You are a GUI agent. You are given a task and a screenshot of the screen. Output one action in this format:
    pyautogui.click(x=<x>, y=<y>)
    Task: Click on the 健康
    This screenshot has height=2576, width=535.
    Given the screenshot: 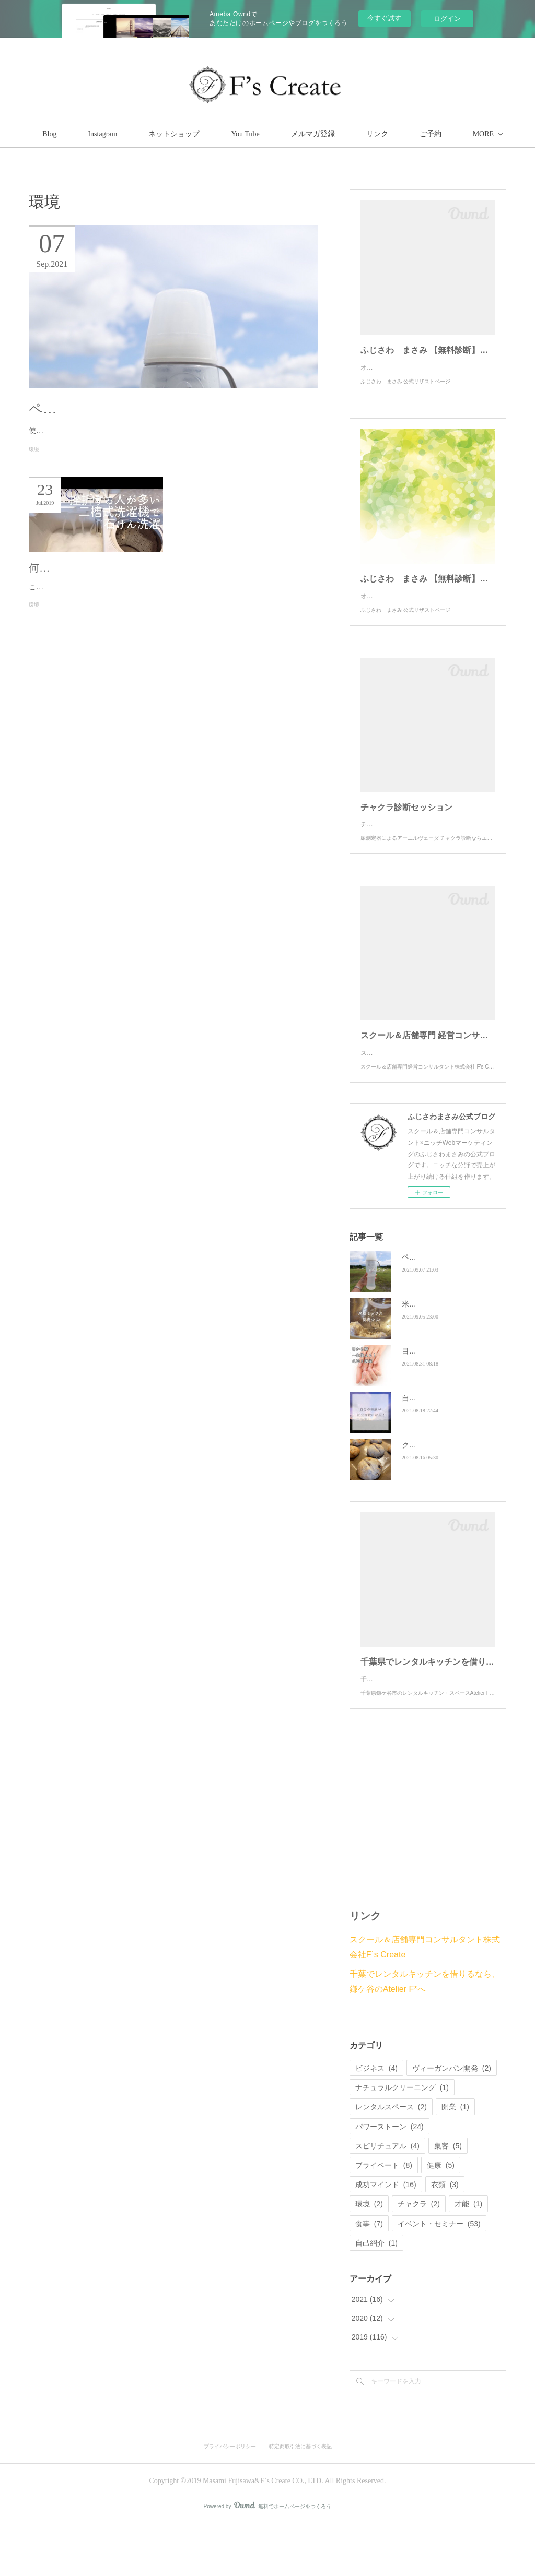 What is the action you would take?
    pyautogui.click(x=441, y=2217)
    